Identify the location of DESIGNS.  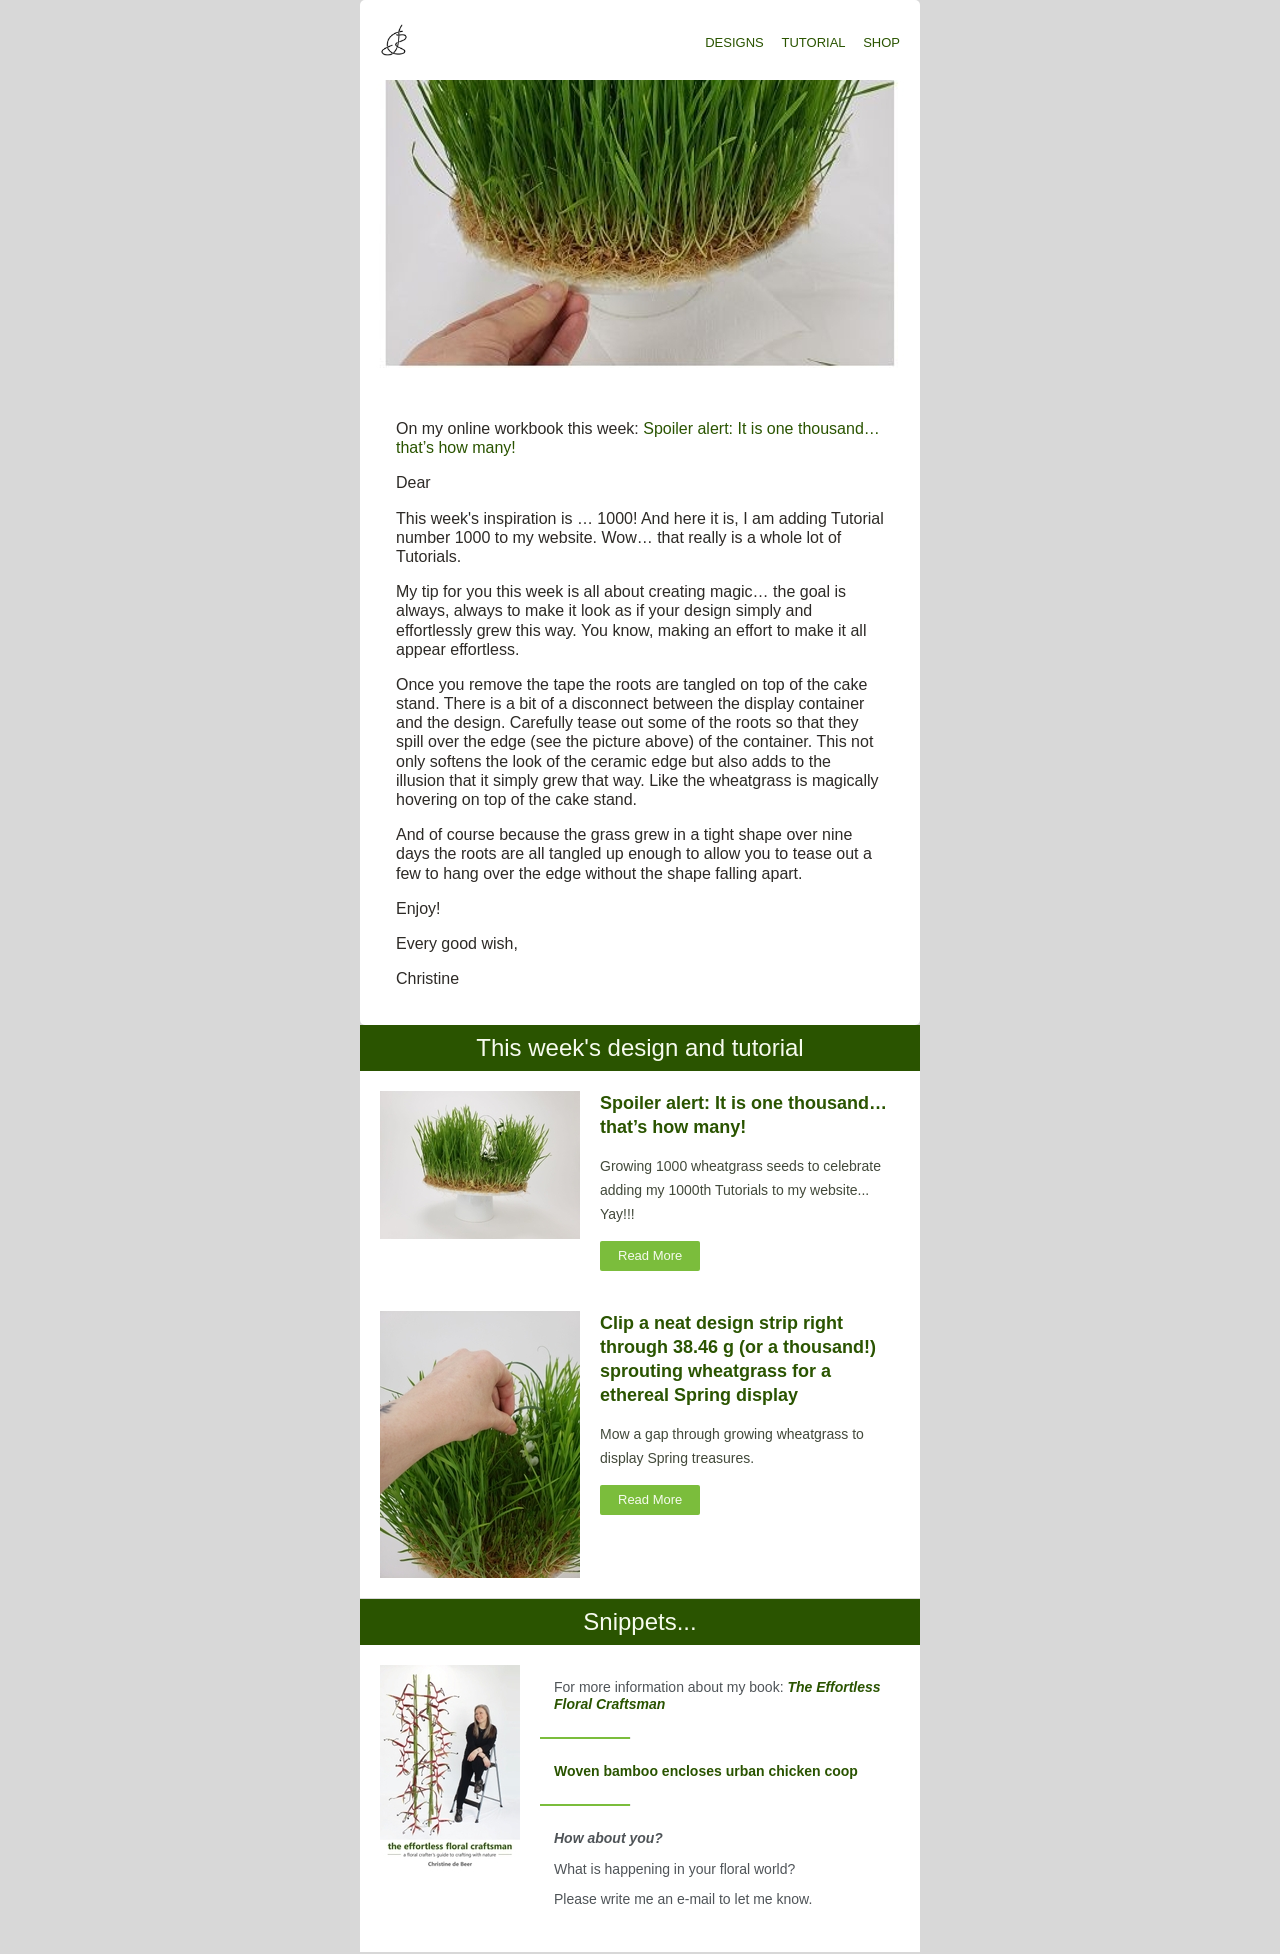
(734, 42).